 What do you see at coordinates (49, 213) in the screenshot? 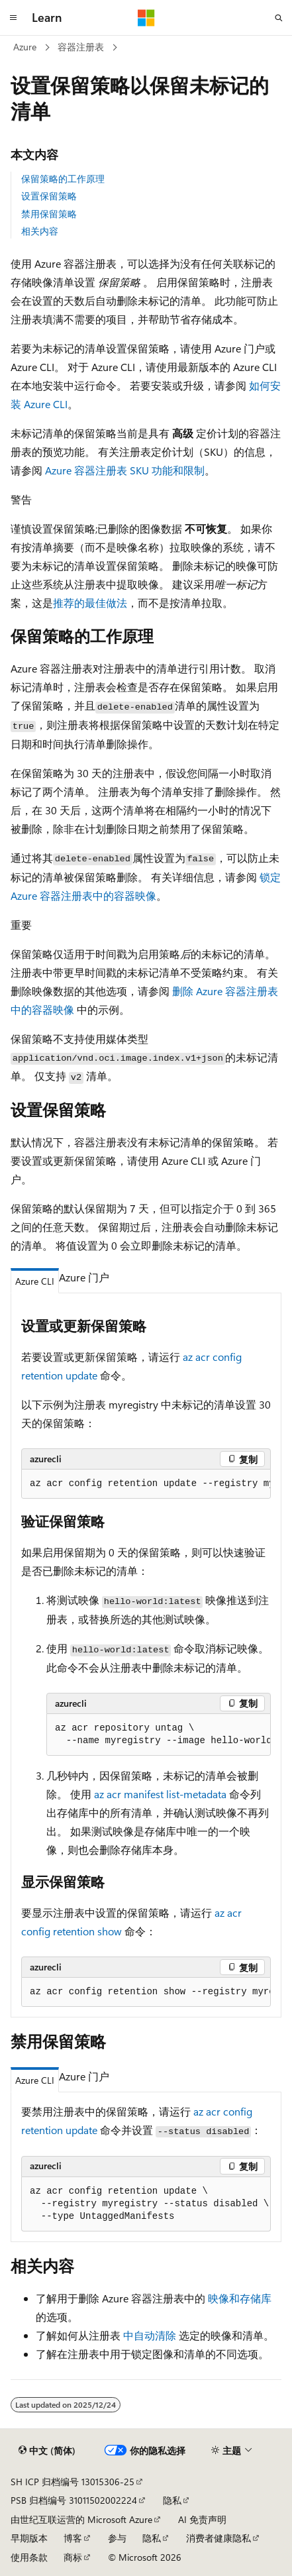
I see `禁用保留策略` at bounding box center [49, 213].